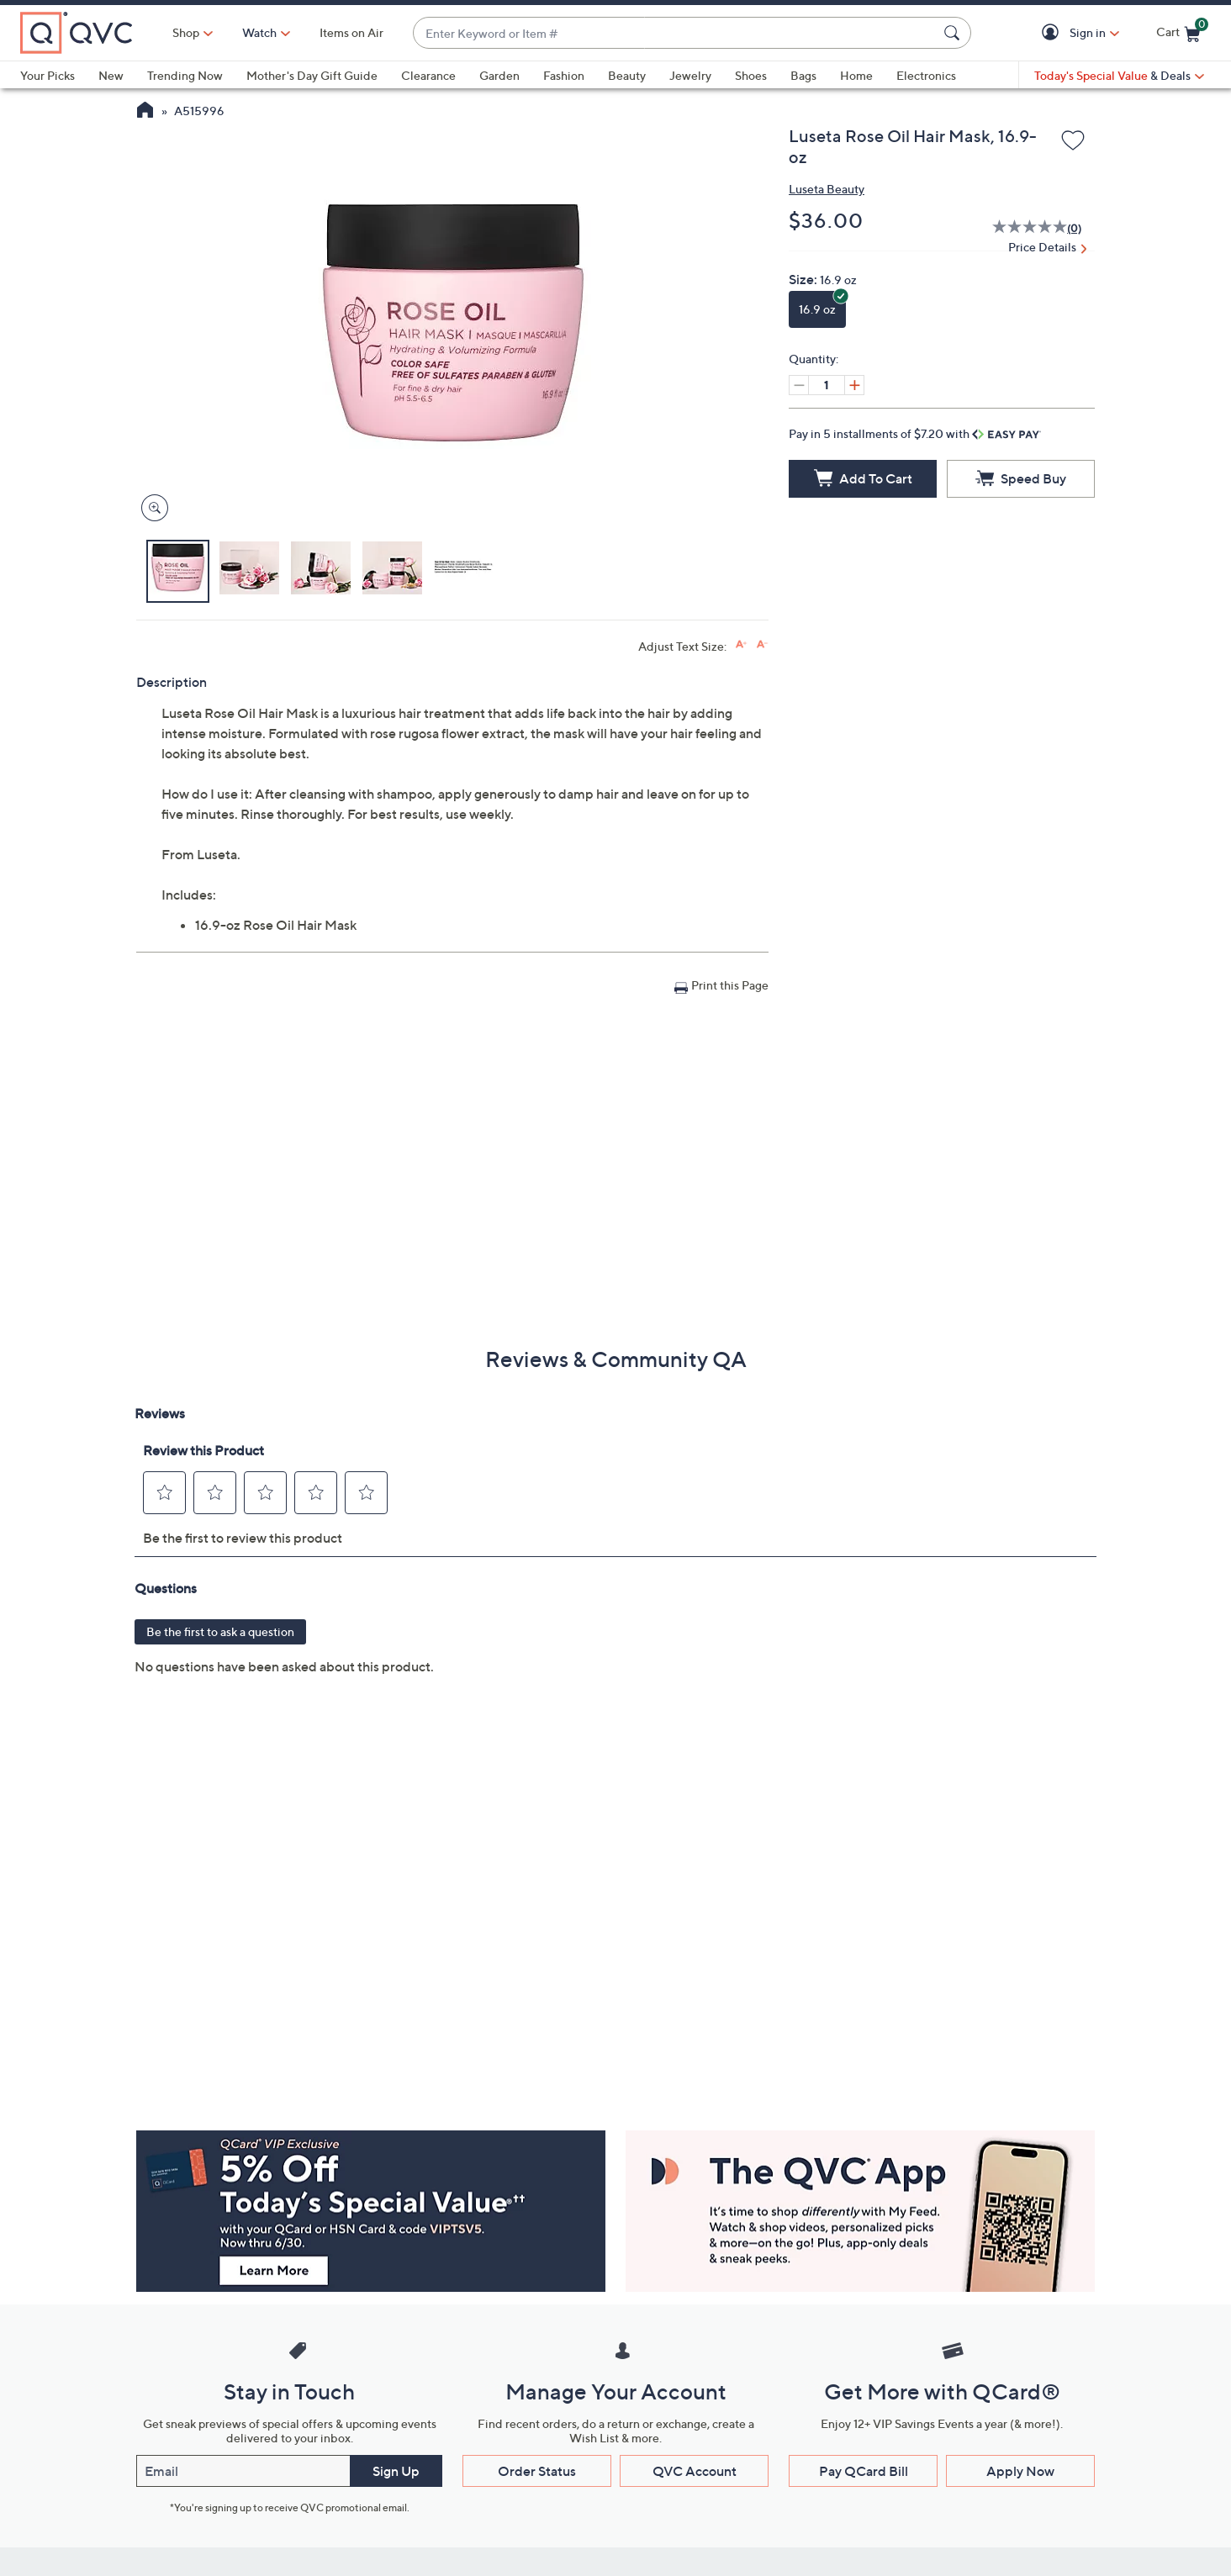 The image size is (1231, 2576). I want to click on Fashion, so click(563, 75).